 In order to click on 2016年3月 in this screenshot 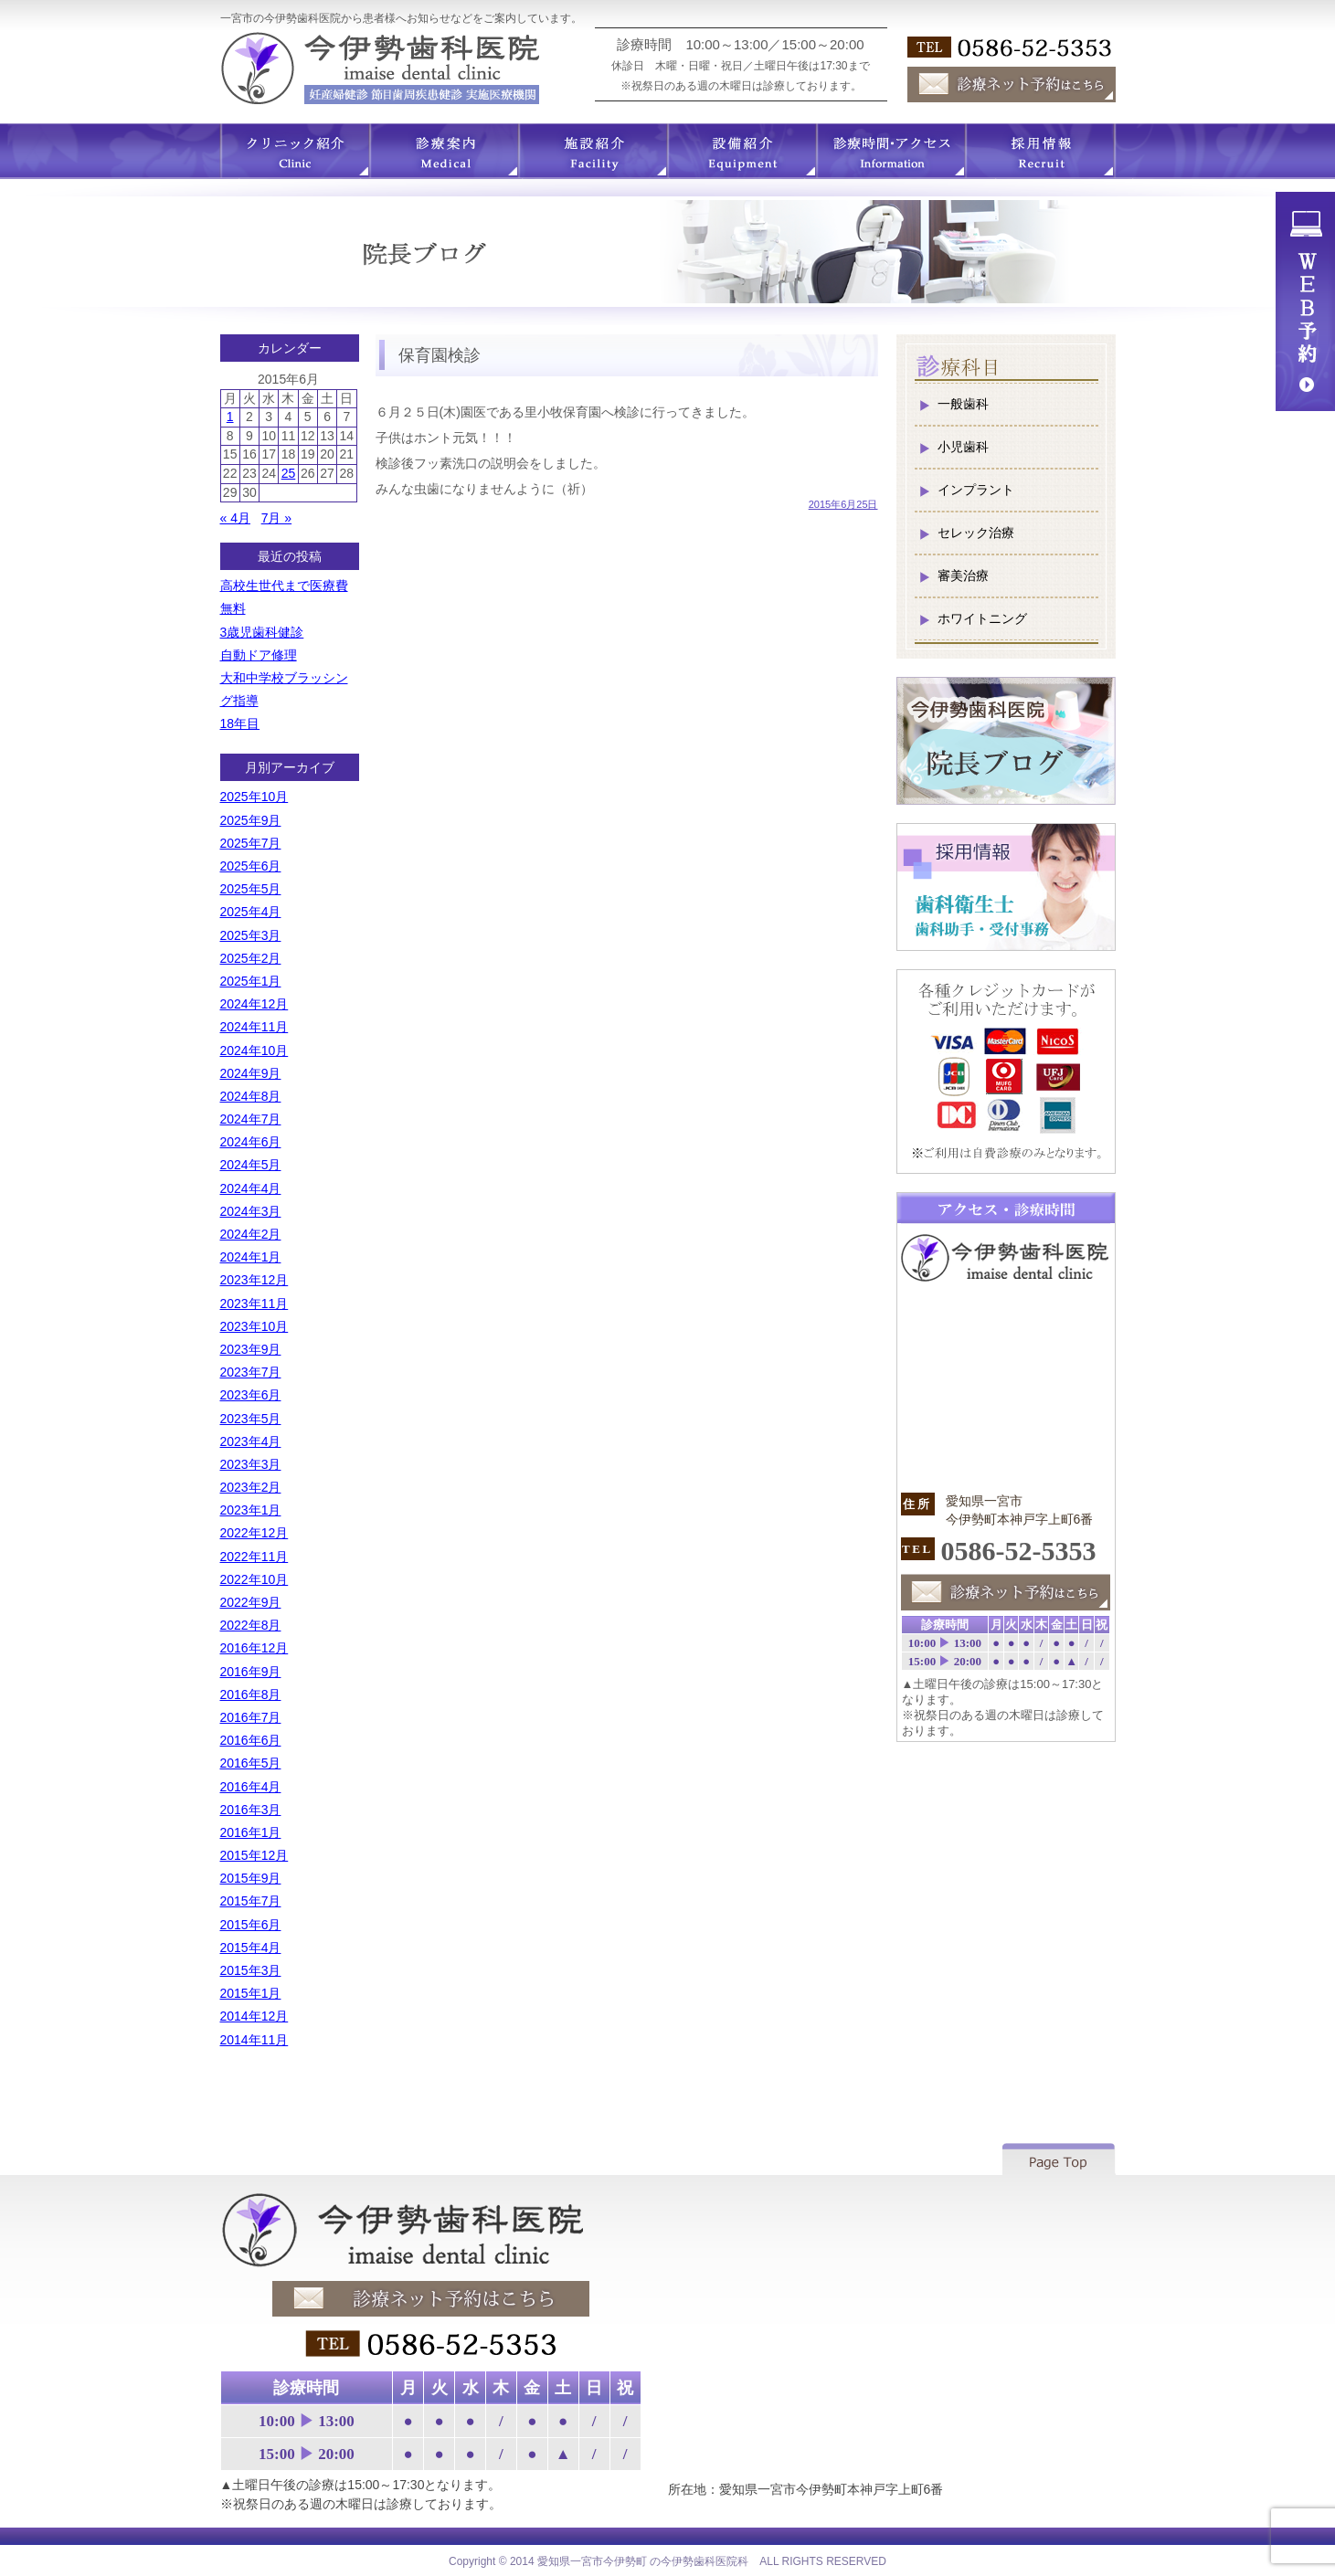, I will do `click(250, 1809)`.